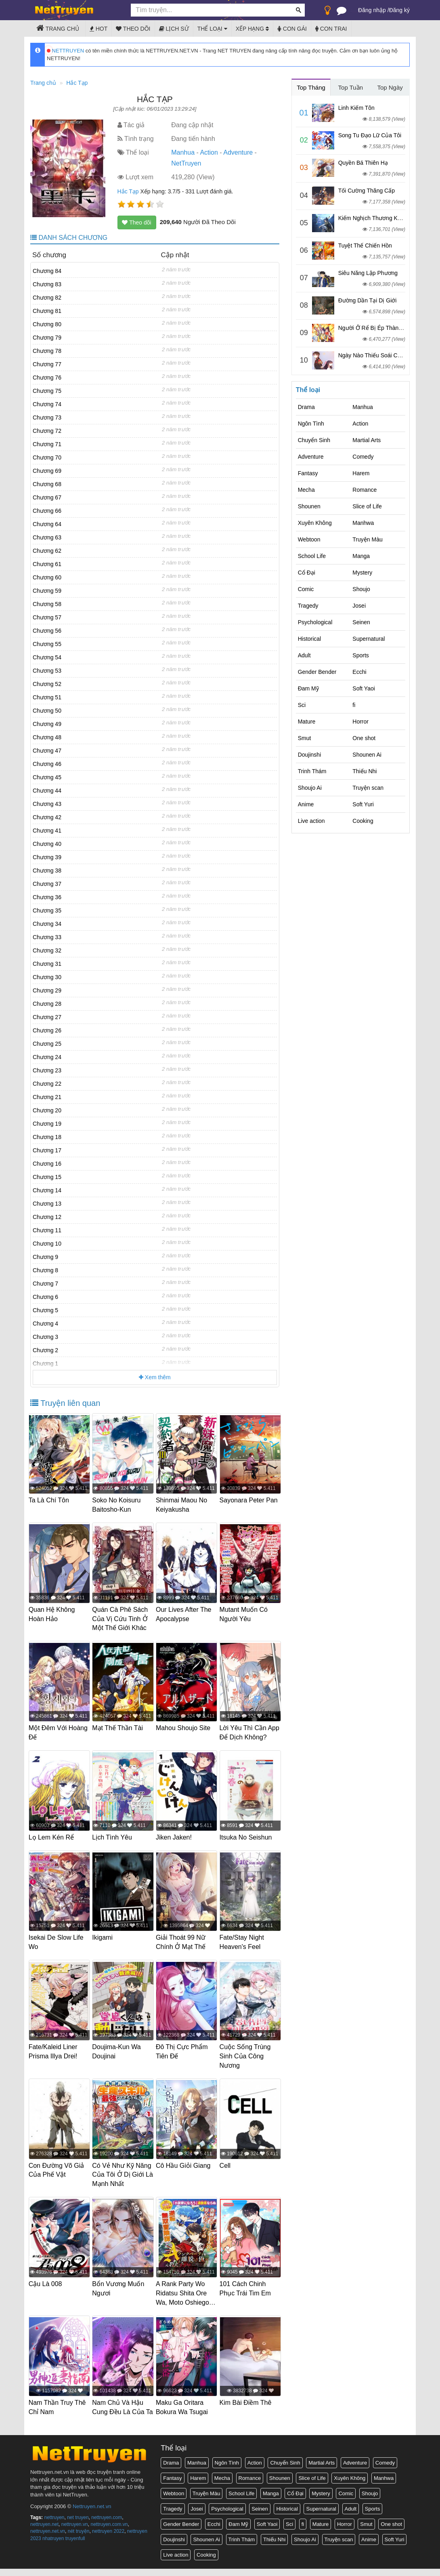 The width and height of the screenshot is (440, 2576). I want to click on Xuyên Không, so click(315, 523).